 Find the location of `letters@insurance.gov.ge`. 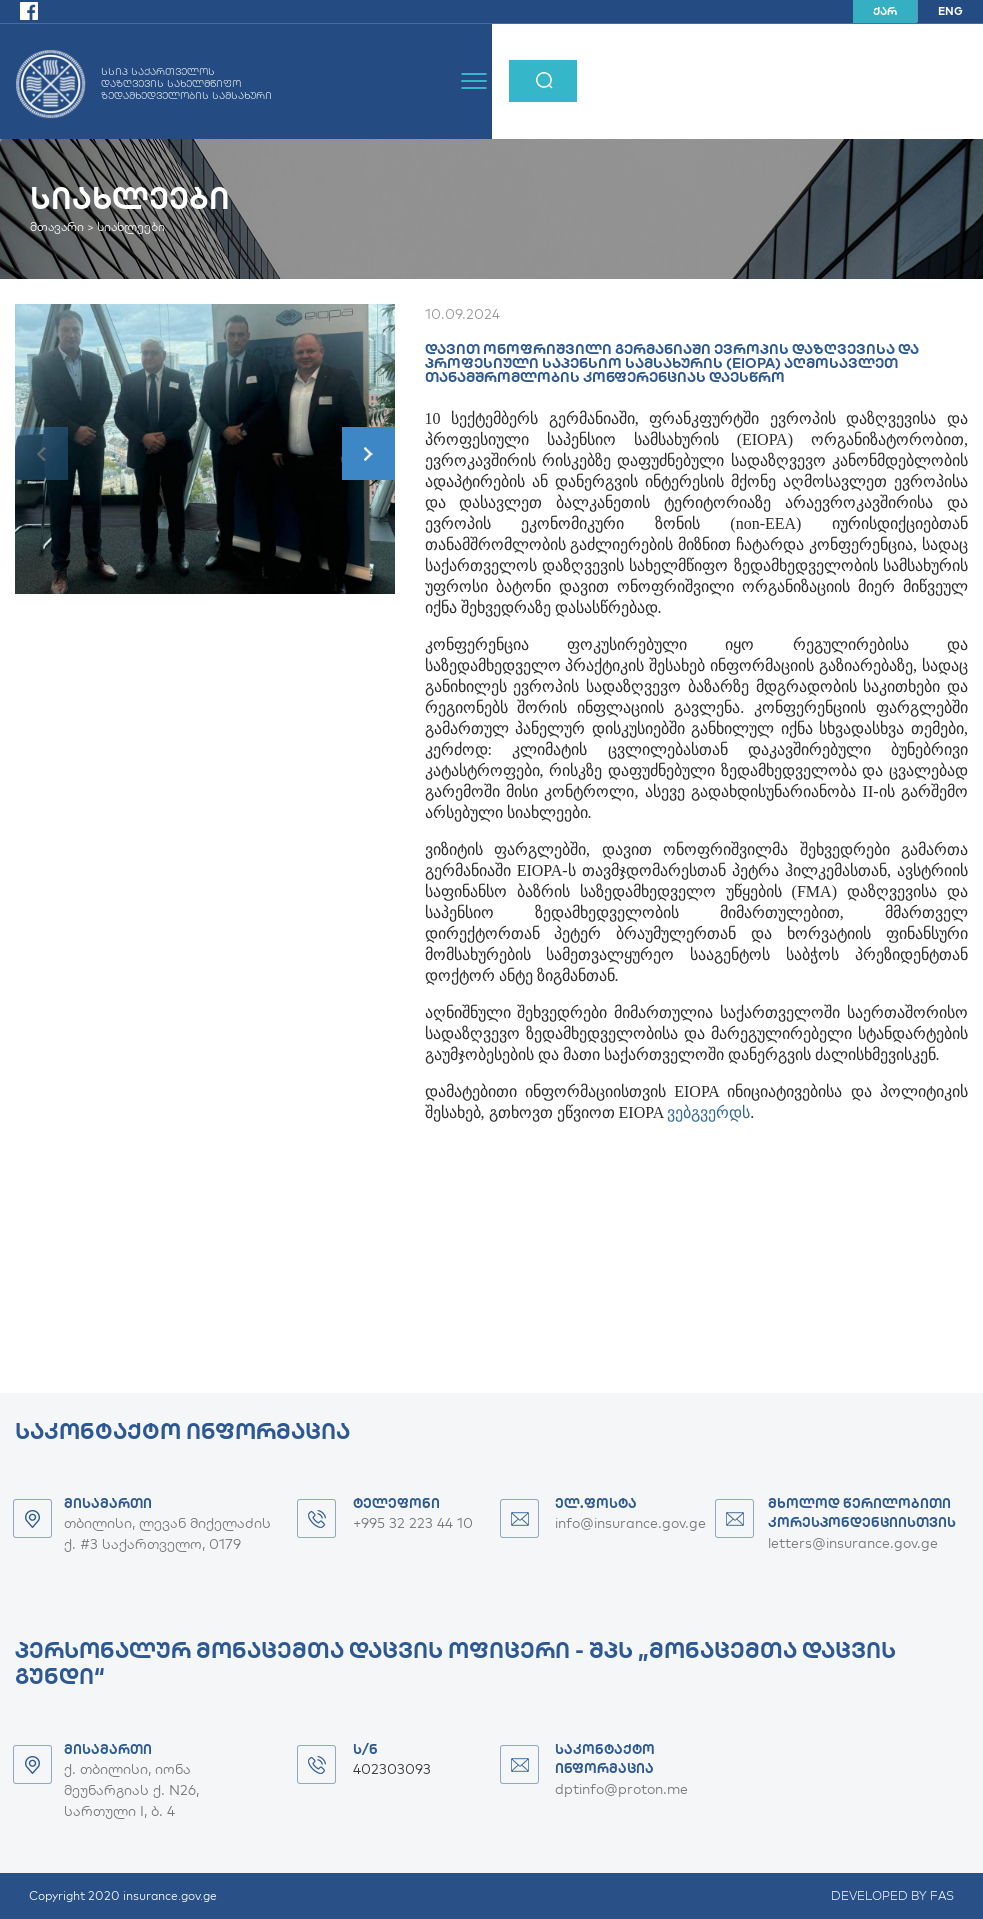

letters@insurance.gov.ge is located at coordinates (853, 1543).